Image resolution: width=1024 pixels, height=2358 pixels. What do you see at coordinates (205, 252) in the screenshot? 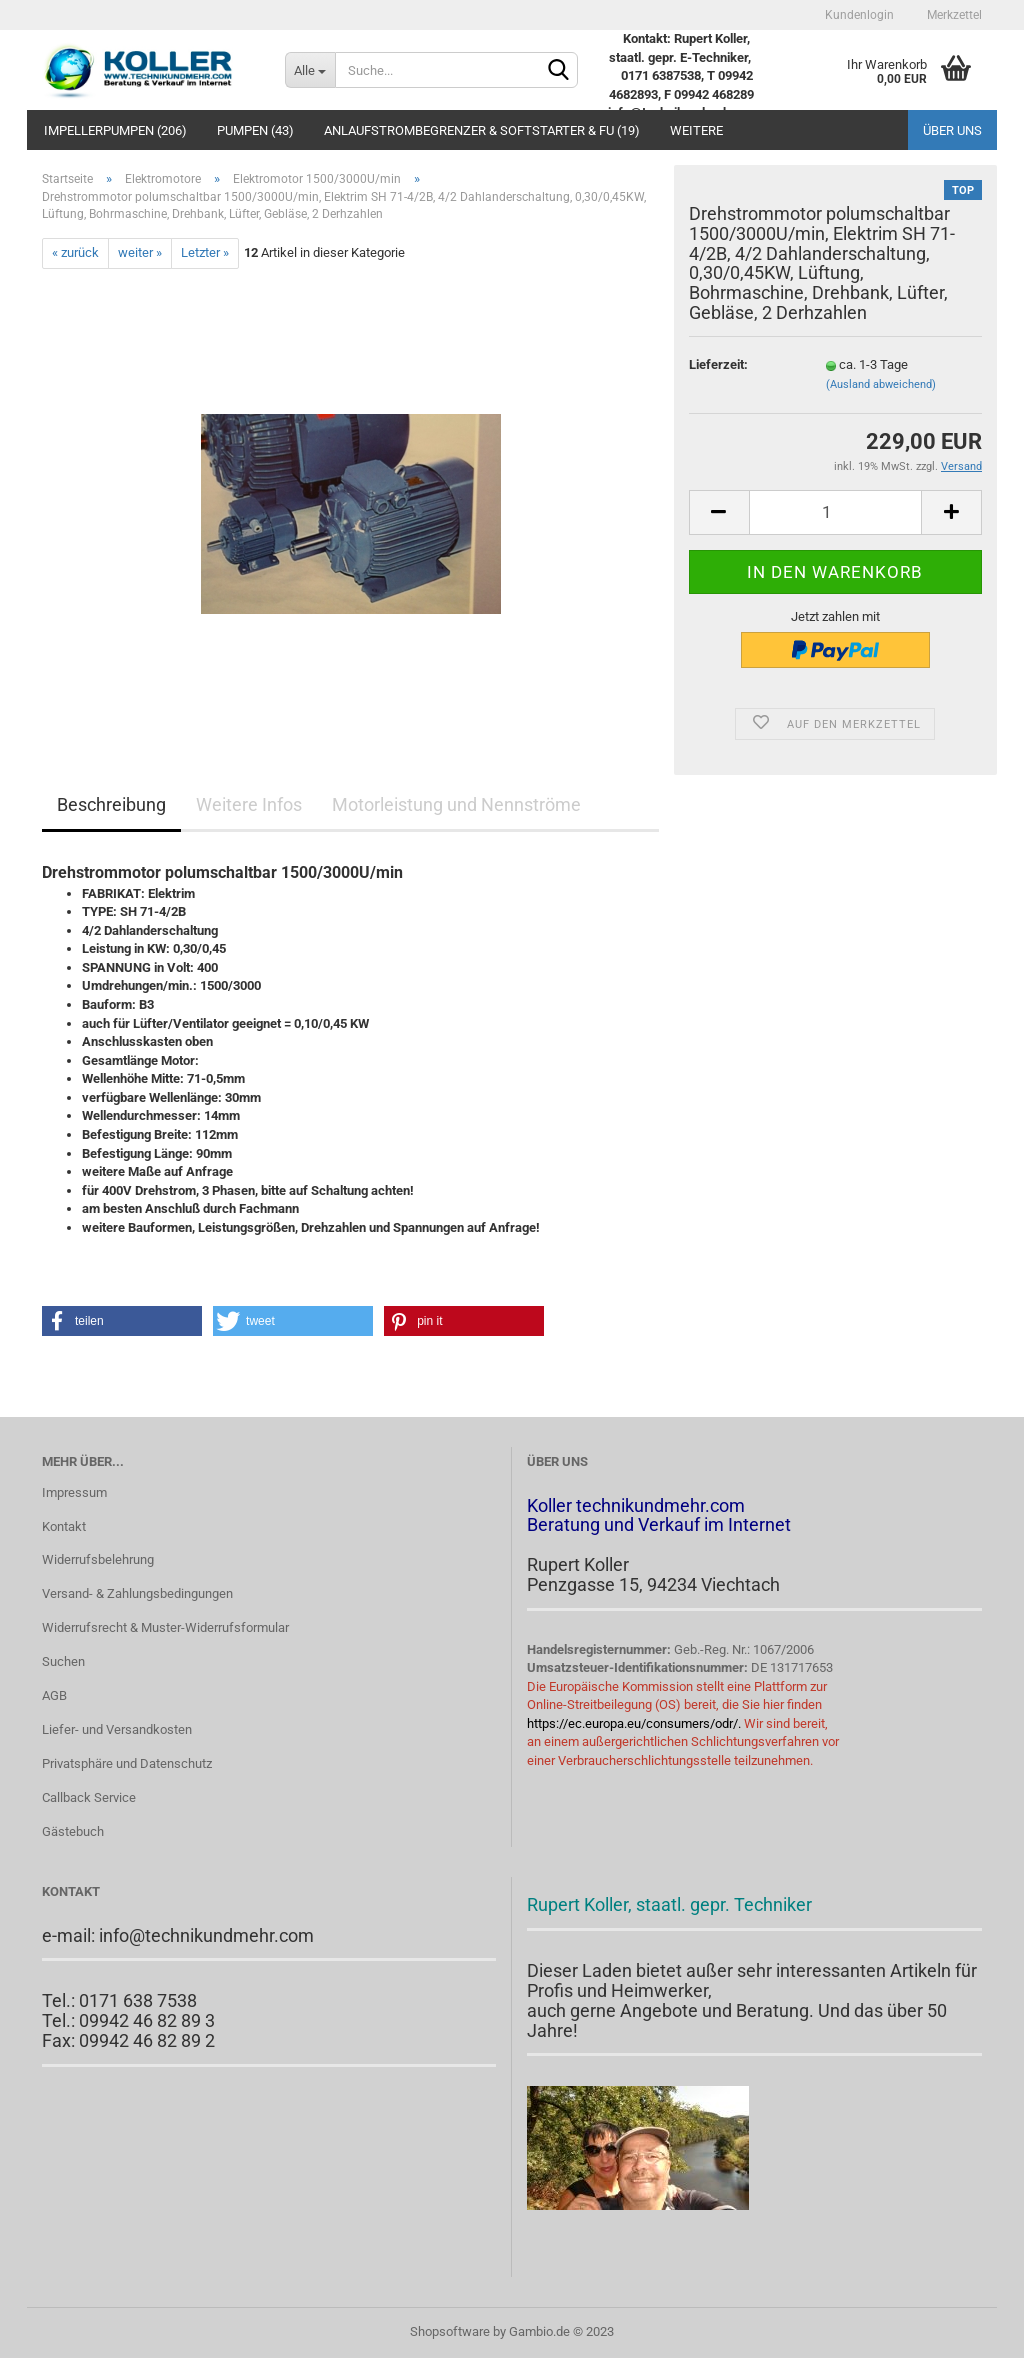
I see `Letzter »` at bounding box center [205, 252].